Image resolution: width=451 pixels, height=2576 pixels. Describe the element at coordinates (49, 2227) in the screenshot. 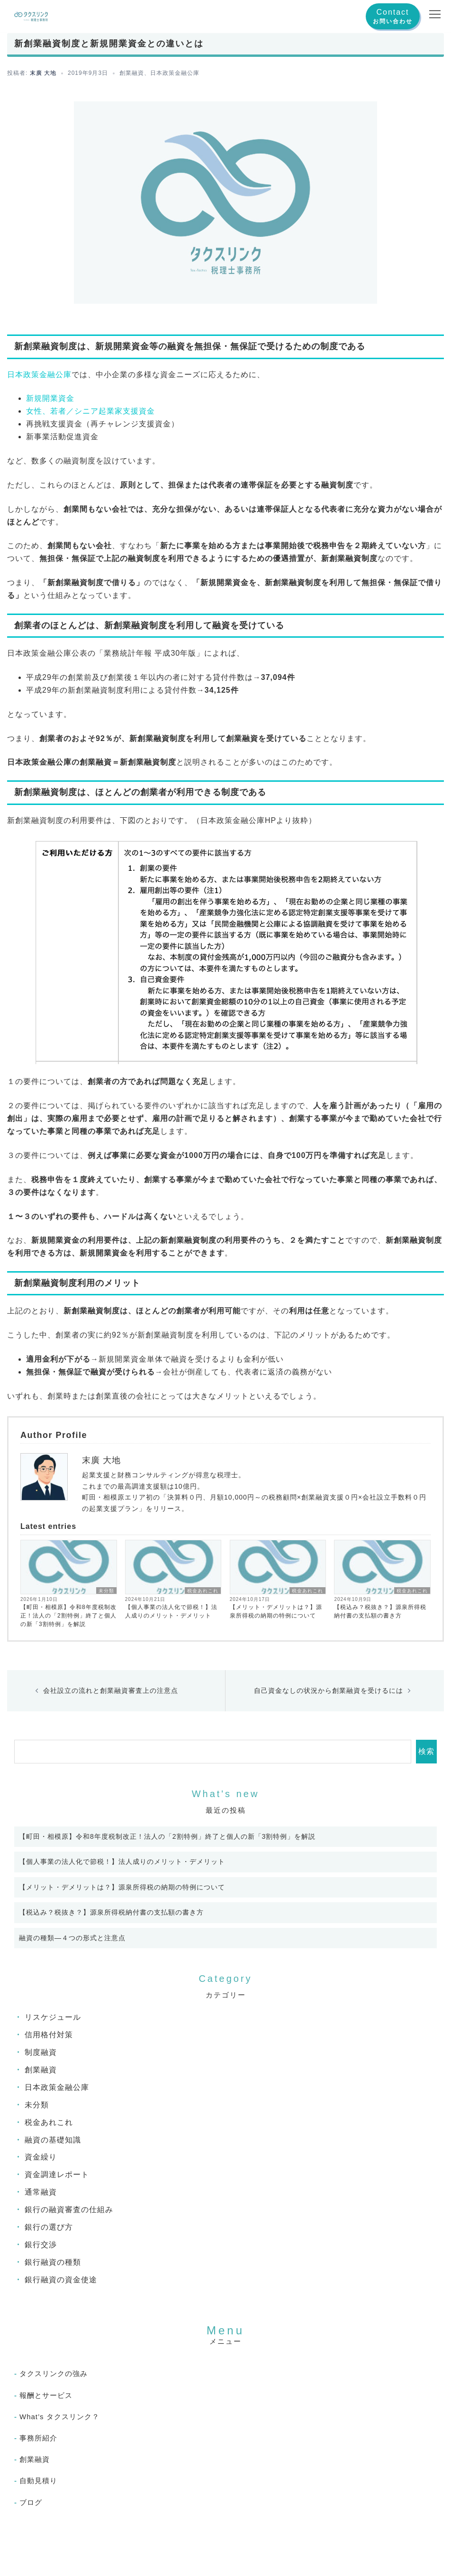

I see `銀行の選び方` at that location.